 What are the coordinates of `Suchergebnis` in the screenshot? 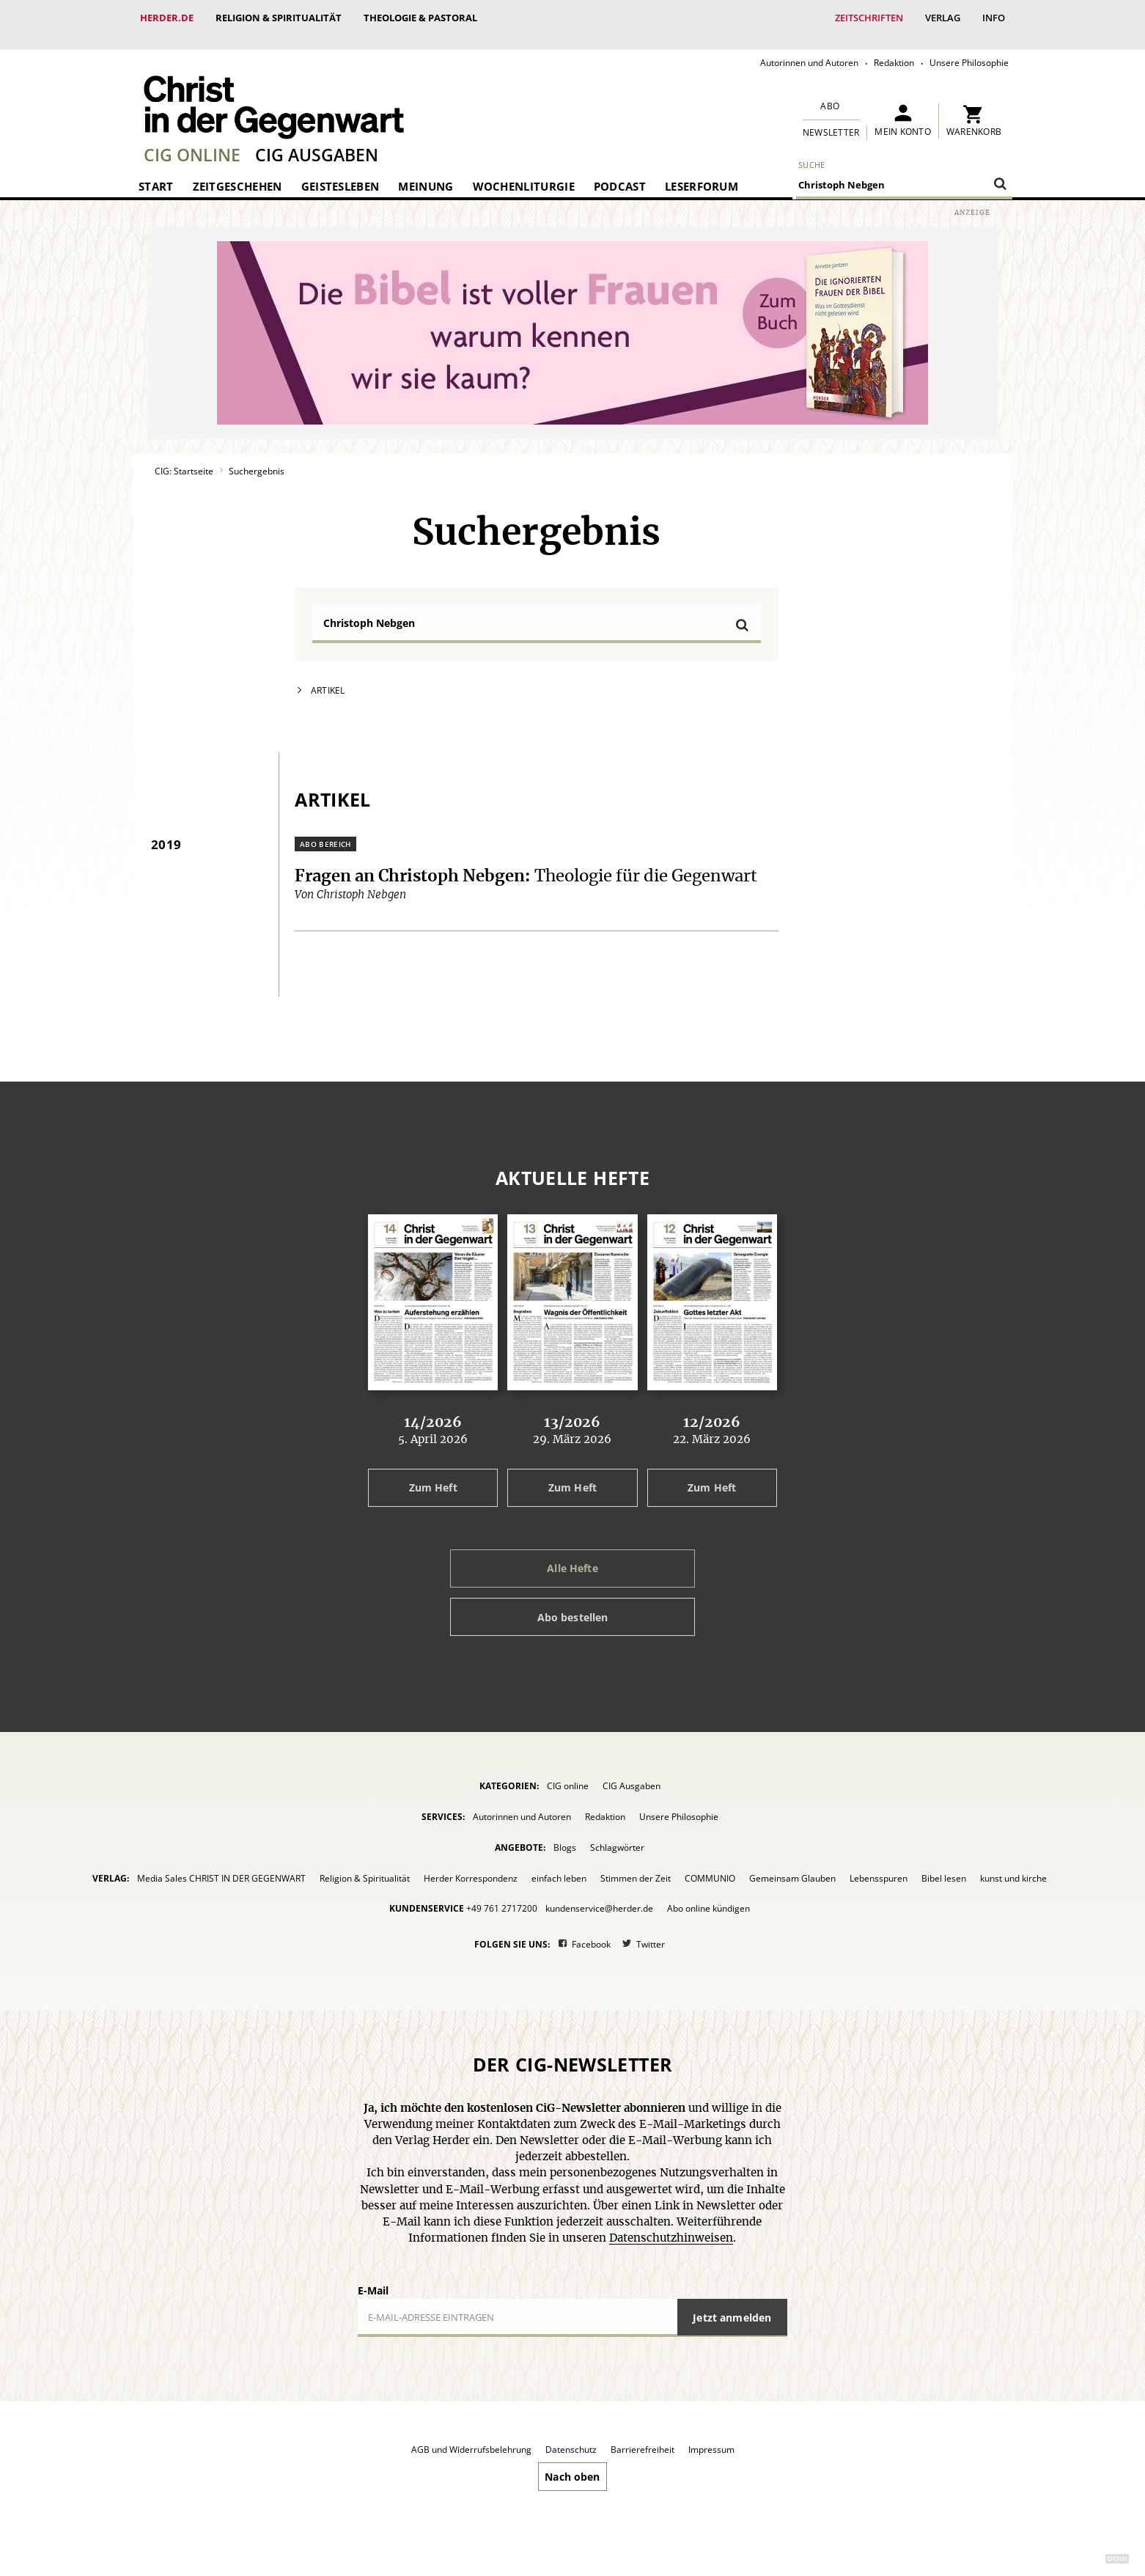 It's located at (256, 456).